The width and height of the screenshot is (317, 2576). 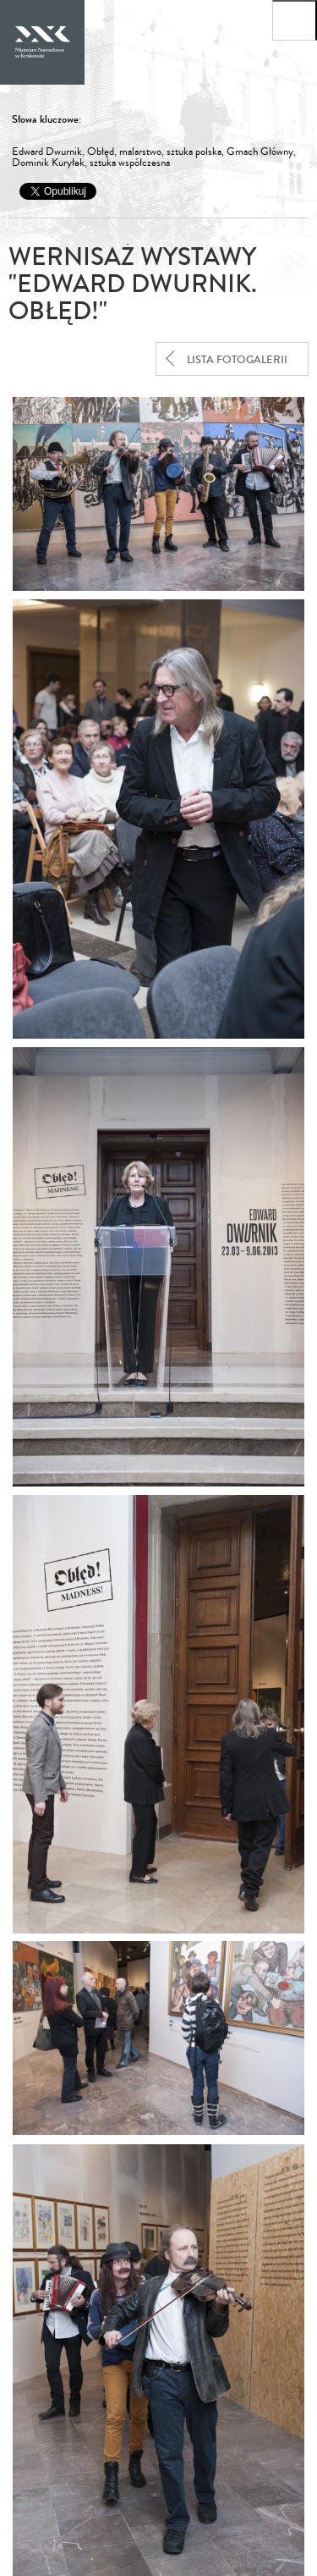 What do you see at coordinates (237, 359) in the screenshot?
I see `lista fotogalerii` at bounding box center [237, 359].